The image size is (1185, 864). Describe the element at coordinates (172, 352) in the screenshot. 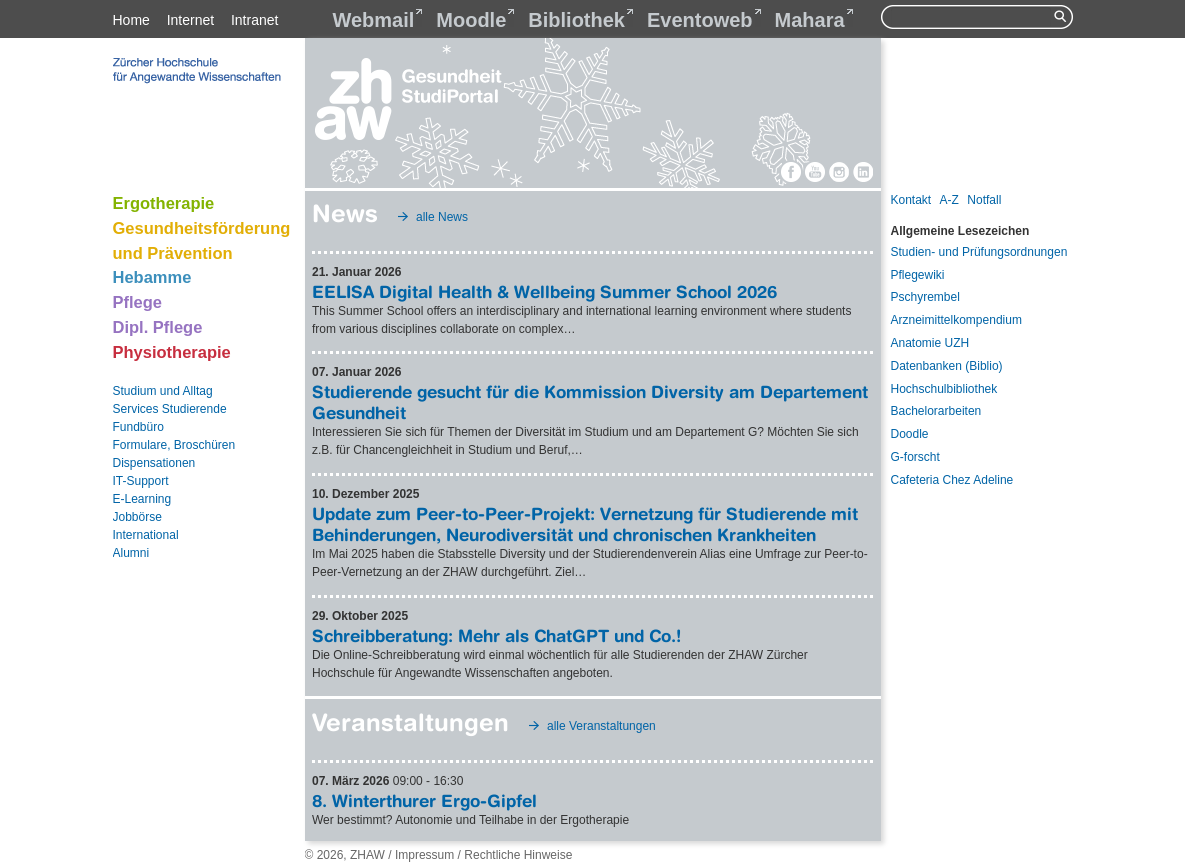

I see `Physiotherapie` at that location.